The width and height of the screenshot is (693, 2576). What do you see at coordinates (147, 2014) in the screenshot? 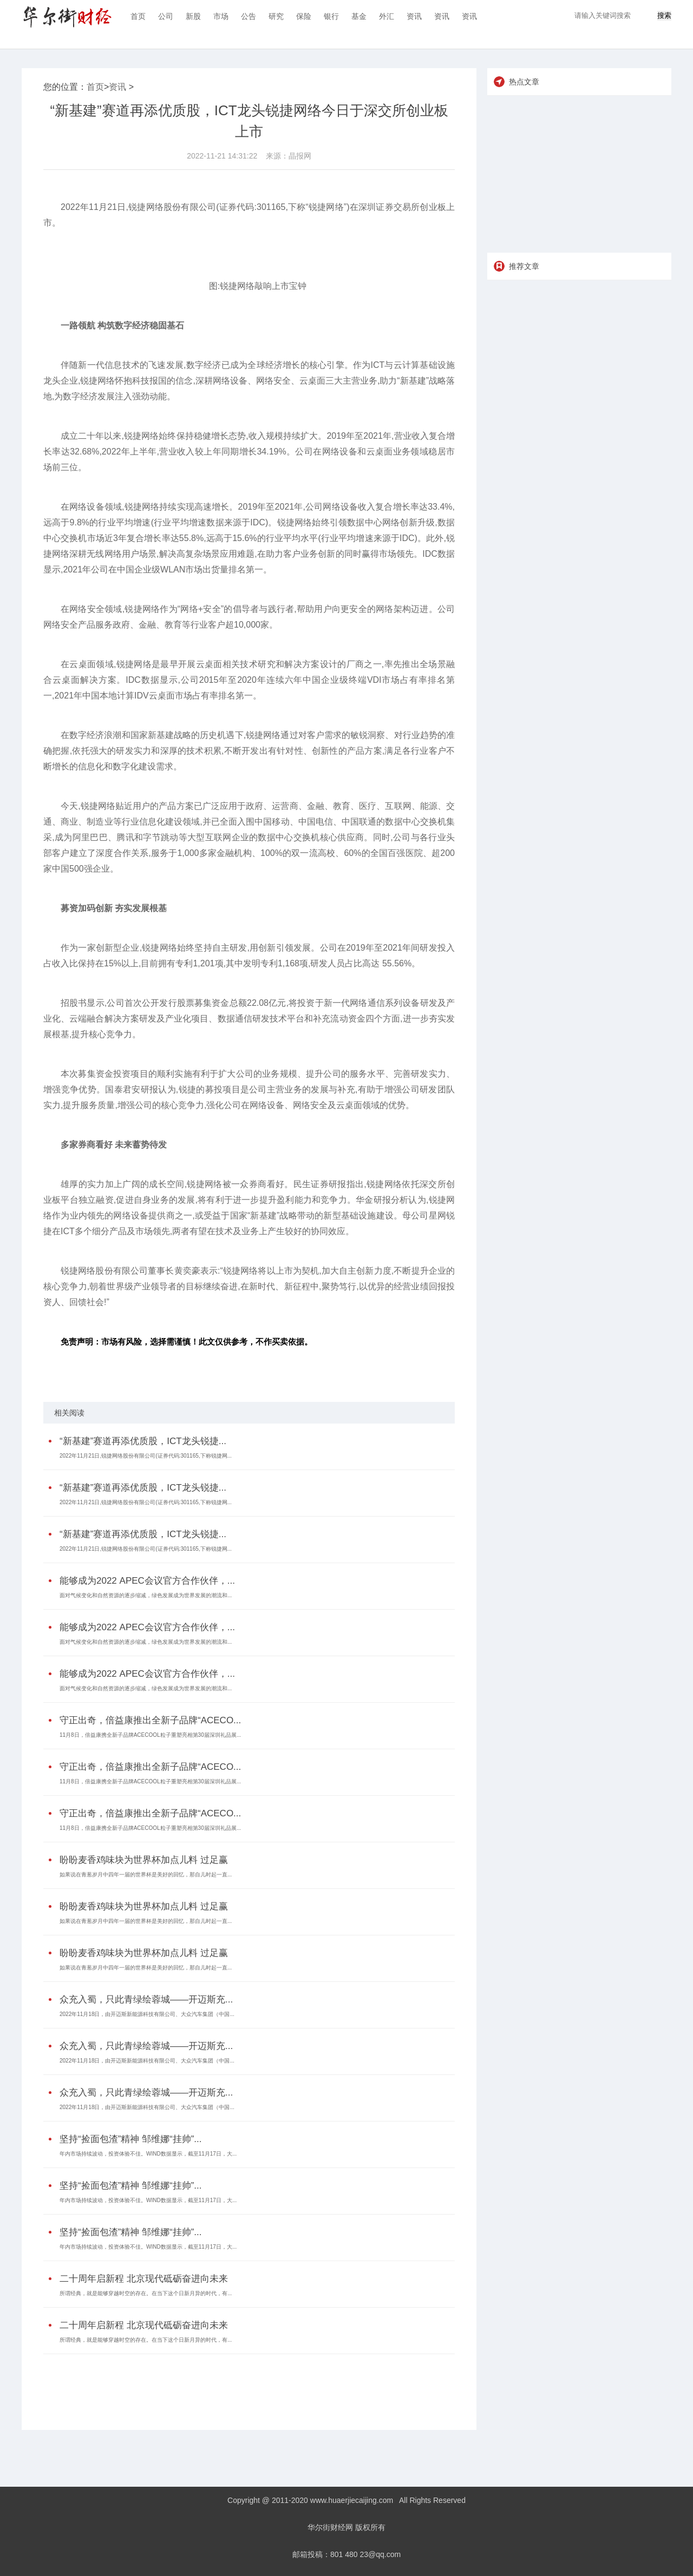
I see `2022年11月18日，由开迈斯新能源科技有限公司、大众汽车集团（中国...` at bounding box center [147, 2014].